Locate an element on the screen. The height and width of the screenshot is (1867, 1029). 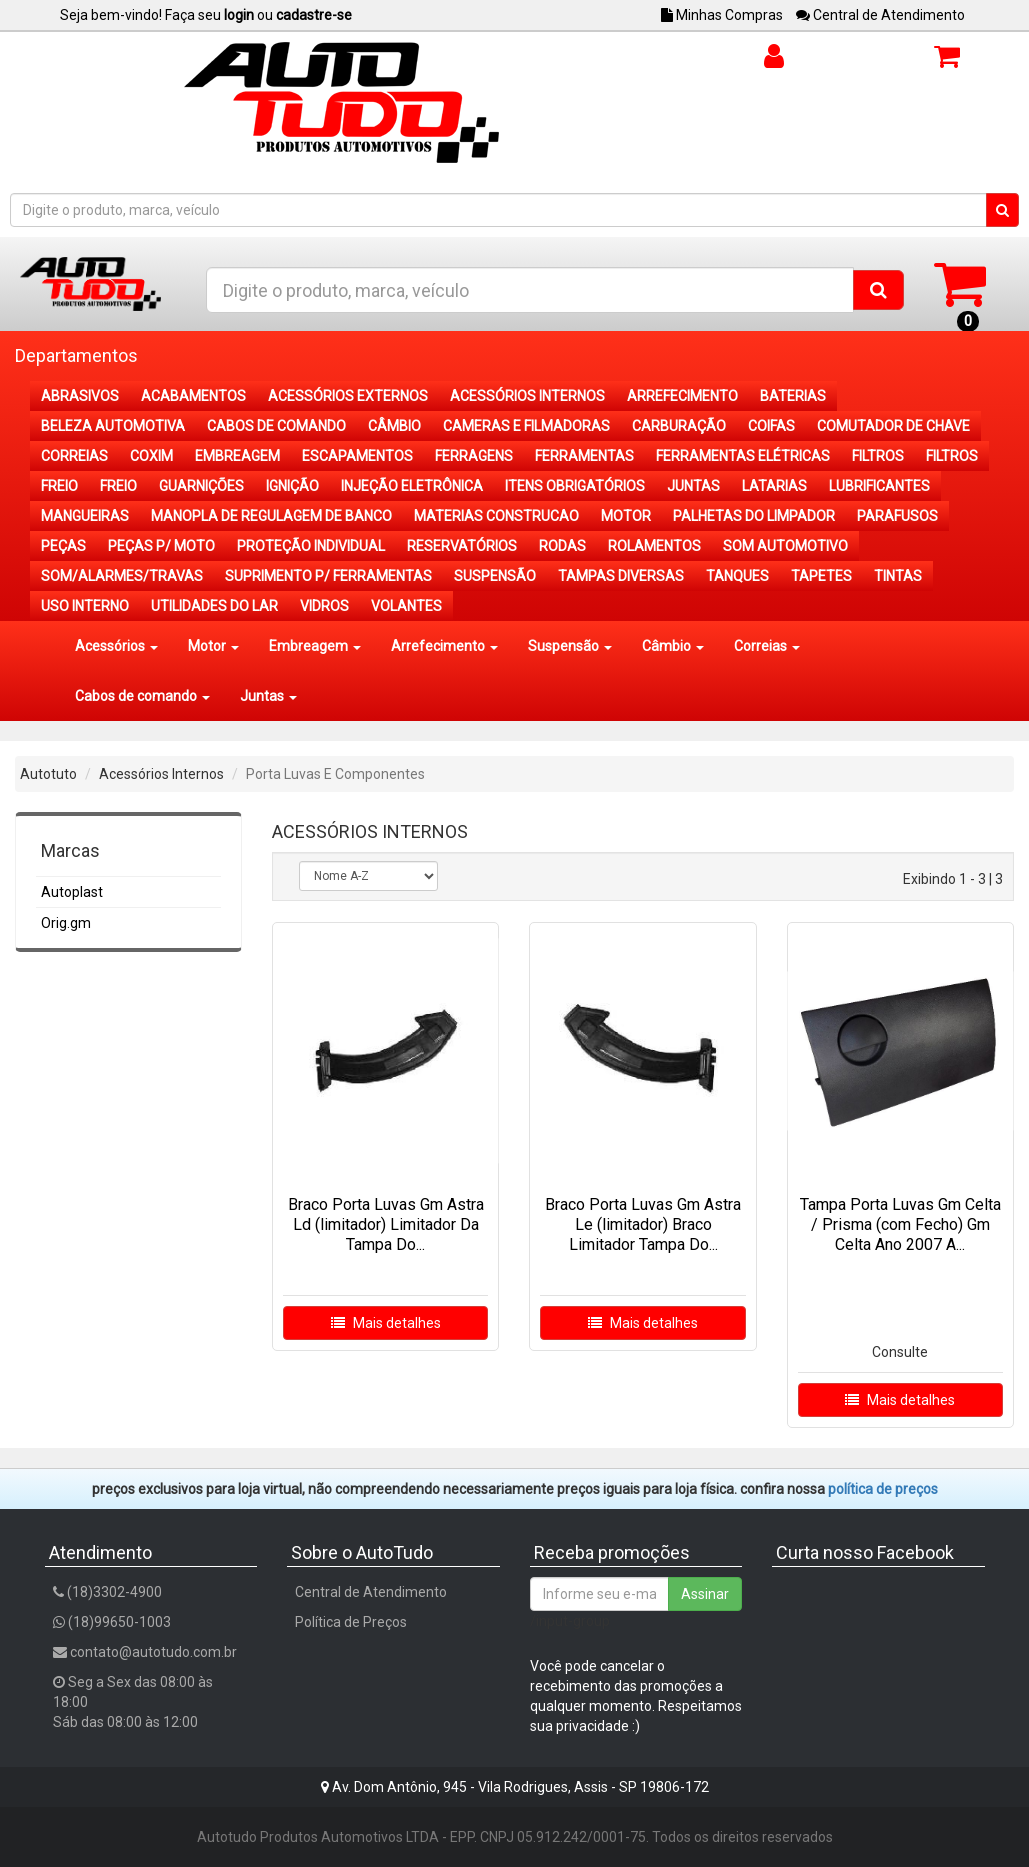
Cabos de comando is located at coordinates (142, 696).